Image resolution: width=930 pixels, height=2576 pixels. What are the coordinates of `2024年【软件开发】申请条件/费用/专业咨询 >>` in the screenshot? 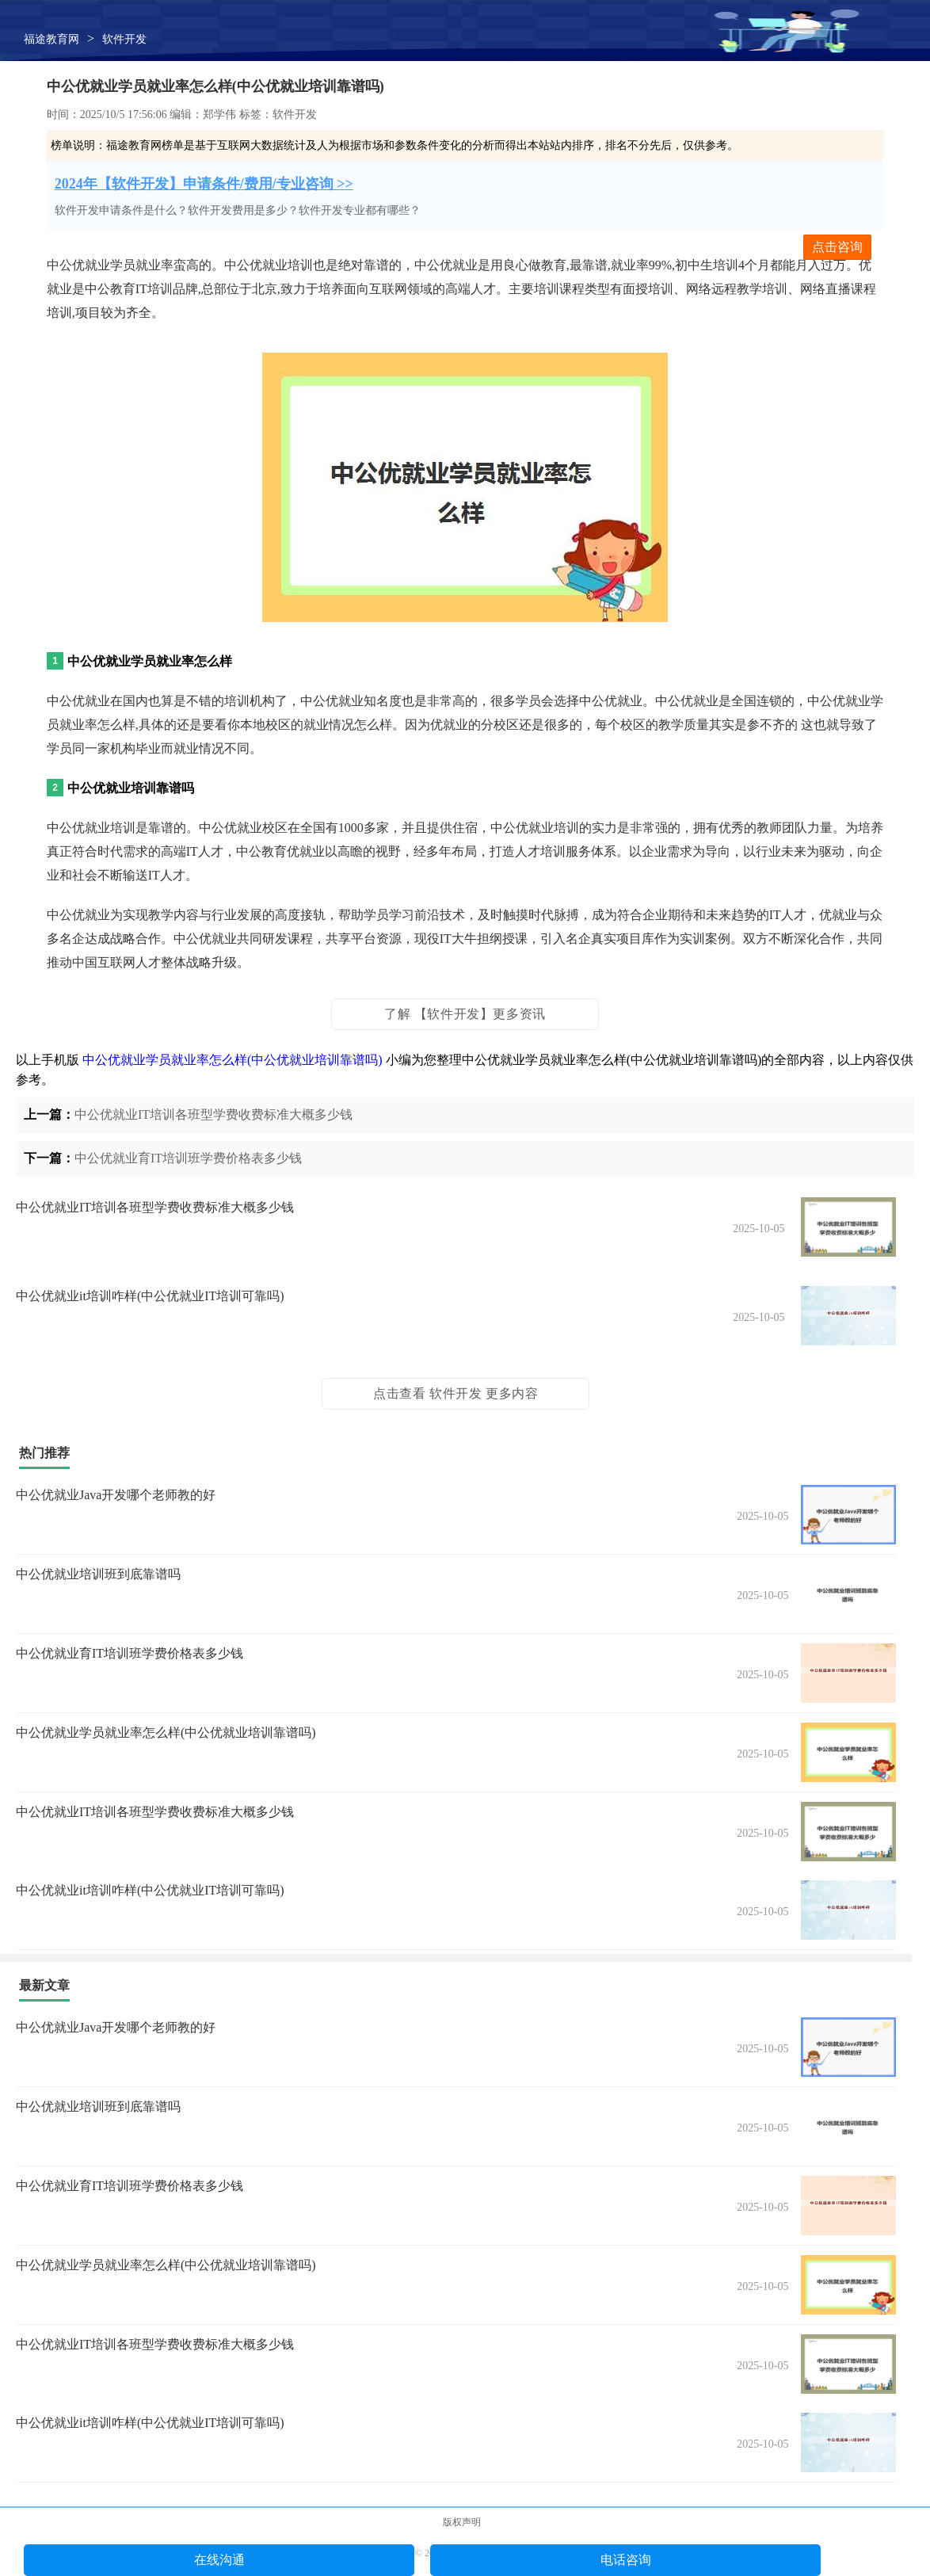 It's located at (204, 184).